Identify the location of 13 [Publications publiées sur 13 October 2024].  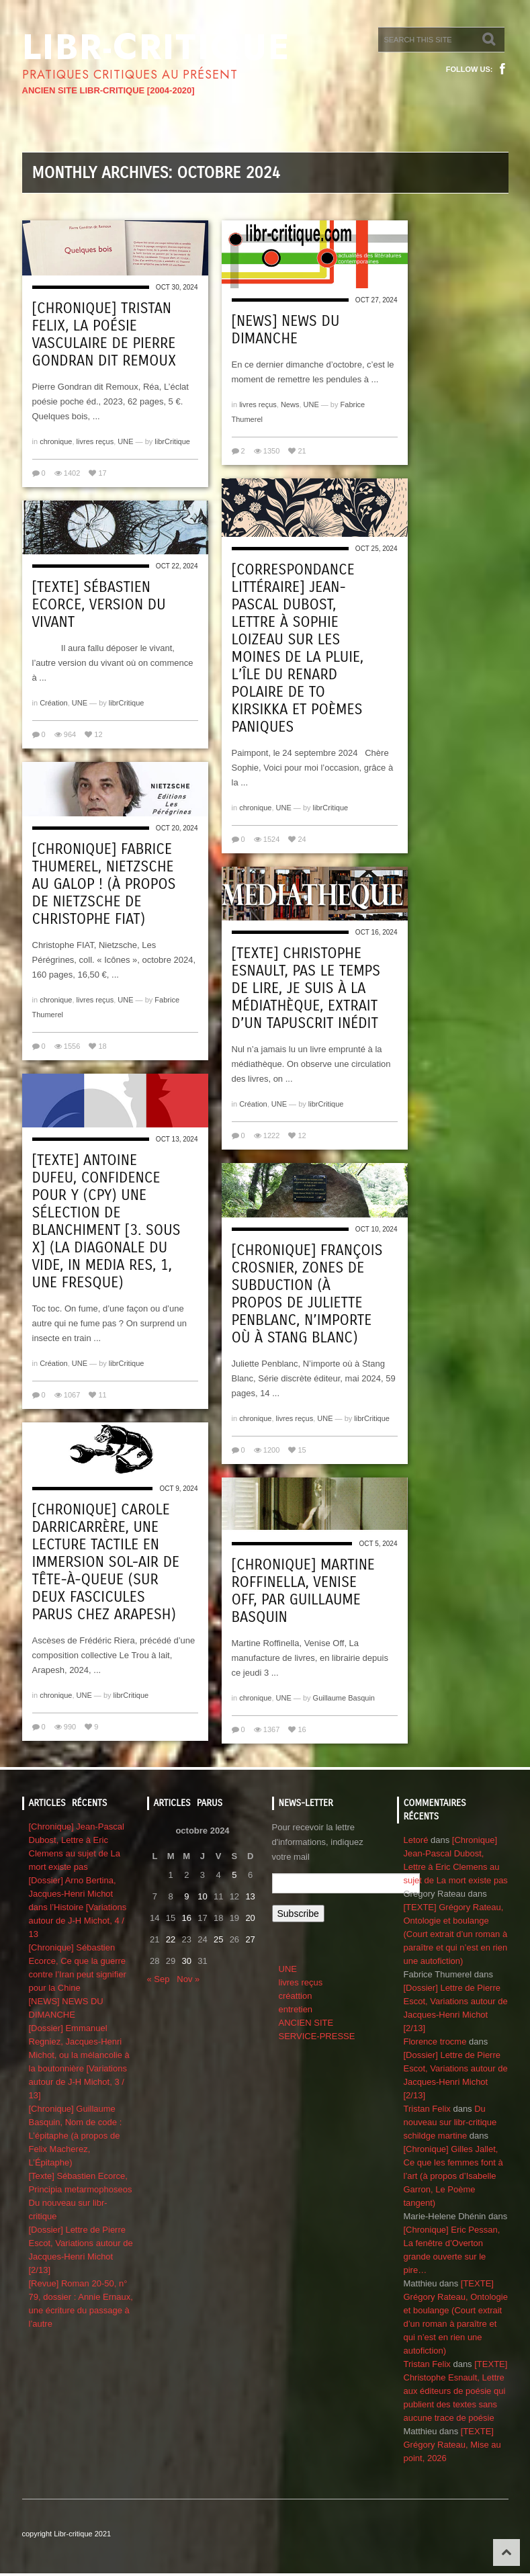
(250, 1896).